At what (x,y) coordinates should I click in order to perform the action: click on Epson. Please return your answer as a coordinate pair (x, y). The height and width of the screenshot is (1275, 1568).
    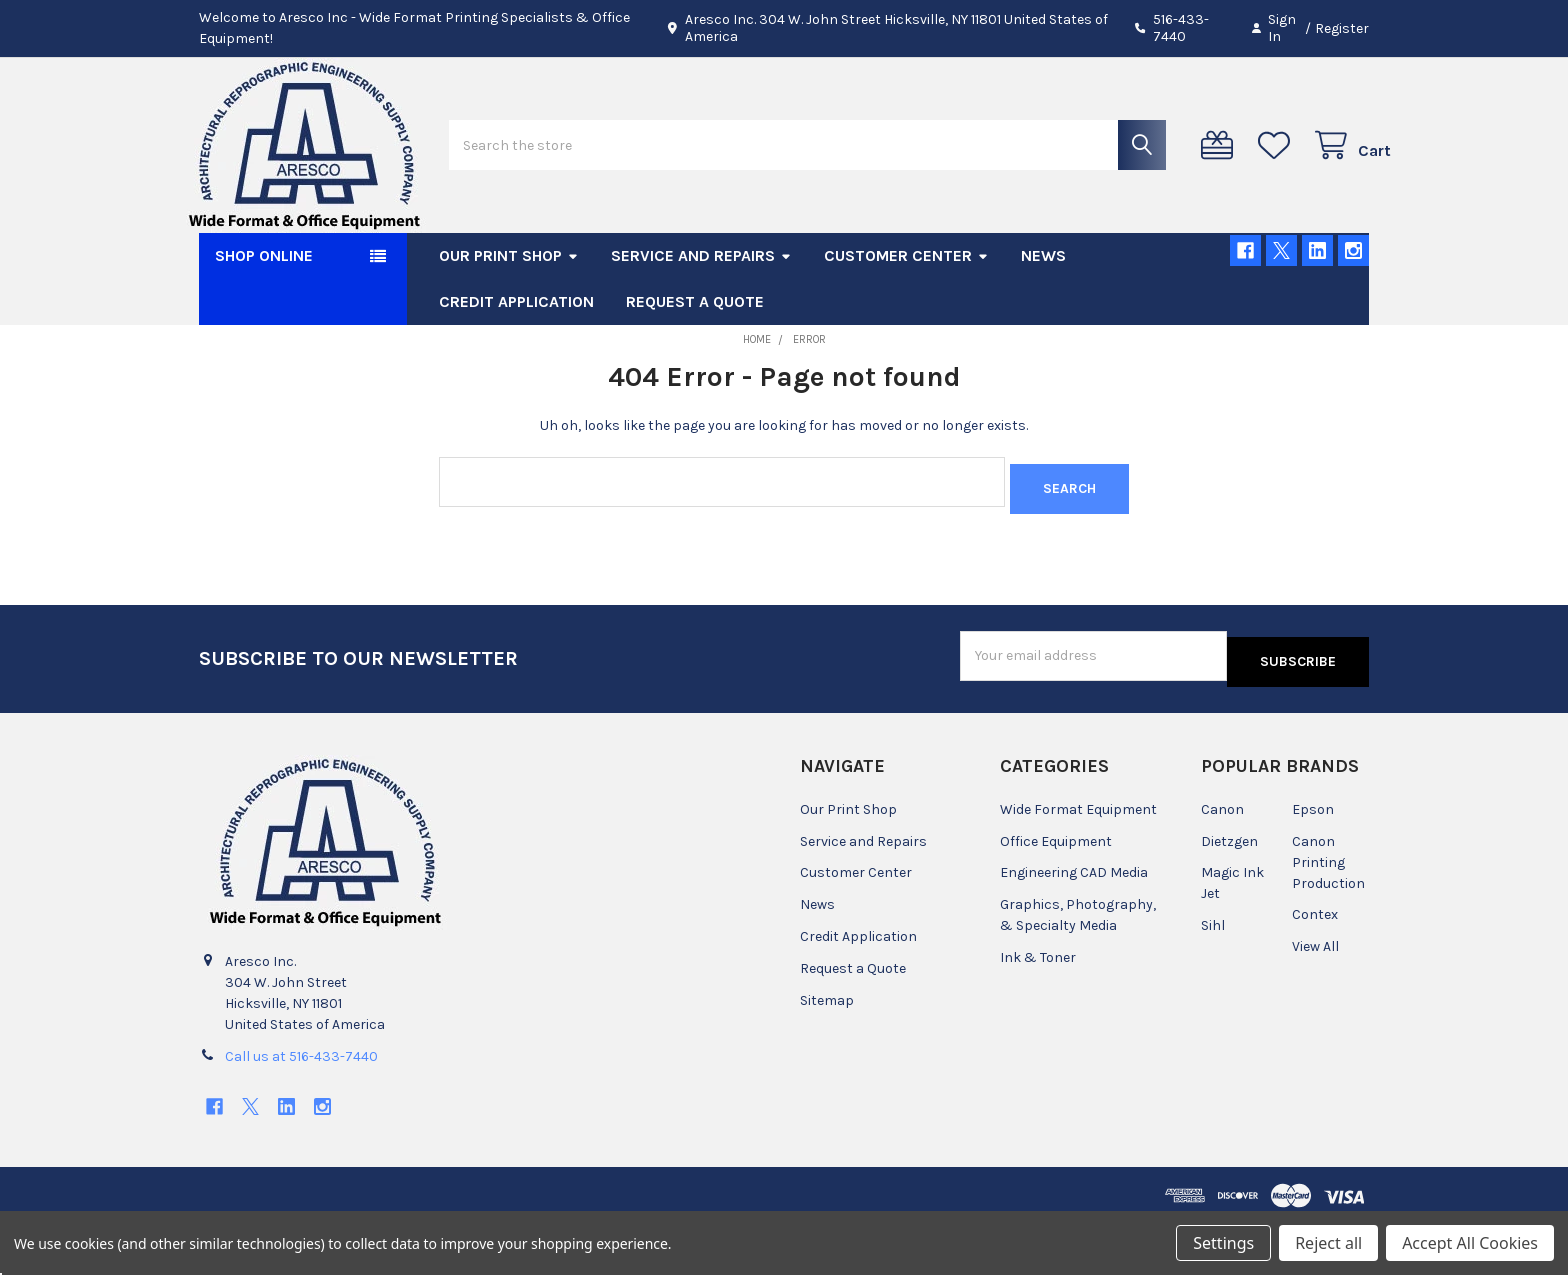
    Looking at the image, I should click on (1313, 860).